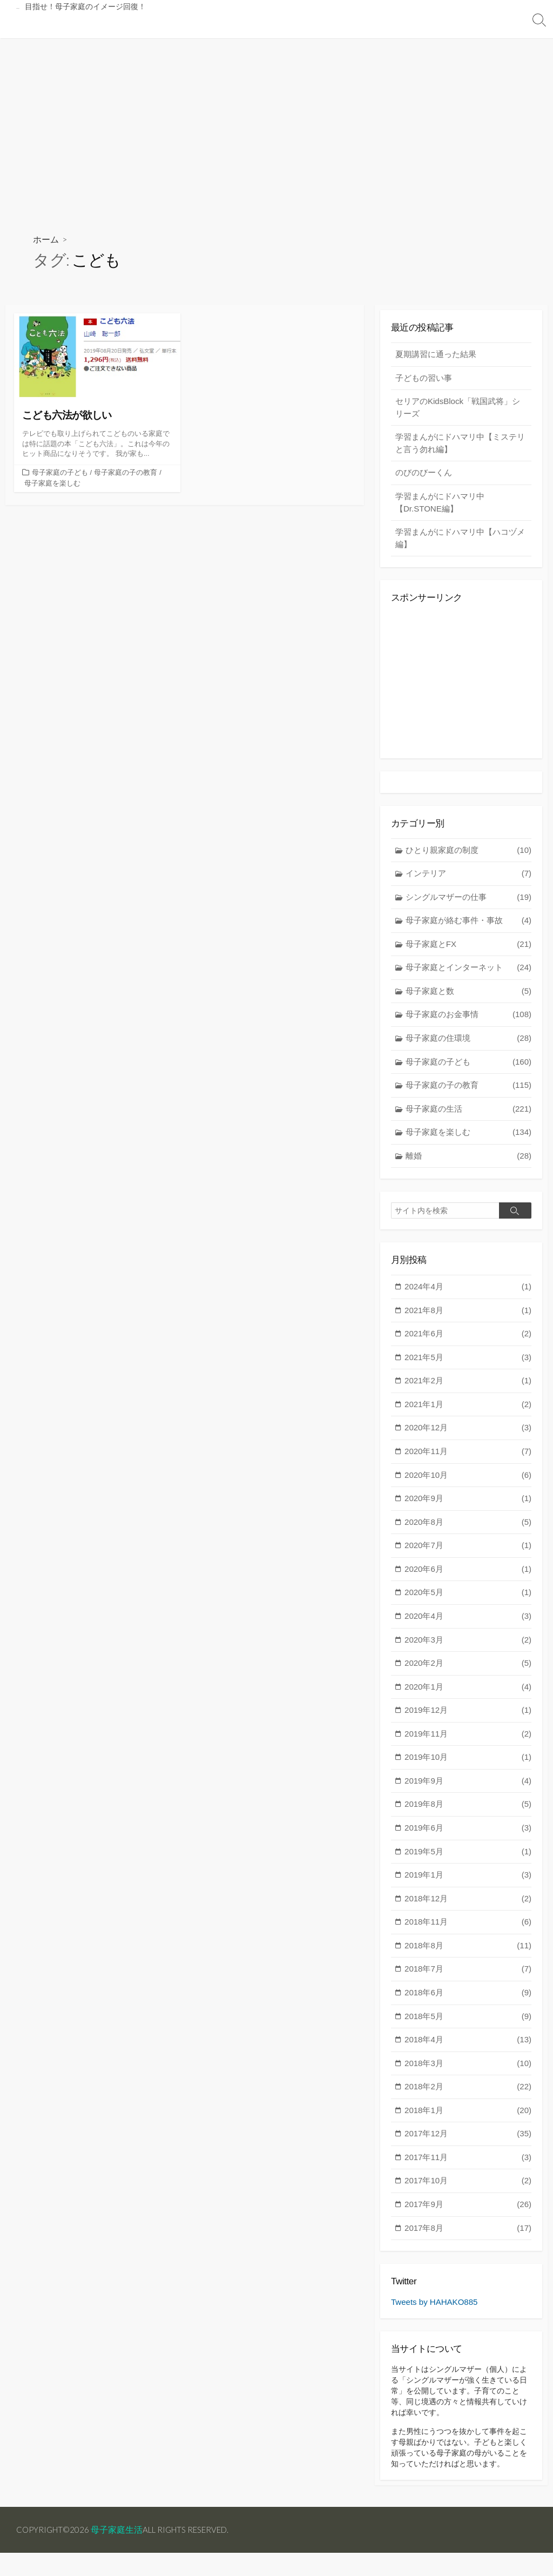  Describe the element at coordinates (125, 473) in the screenshot. I see `母子家庭の子の教育` at that location.